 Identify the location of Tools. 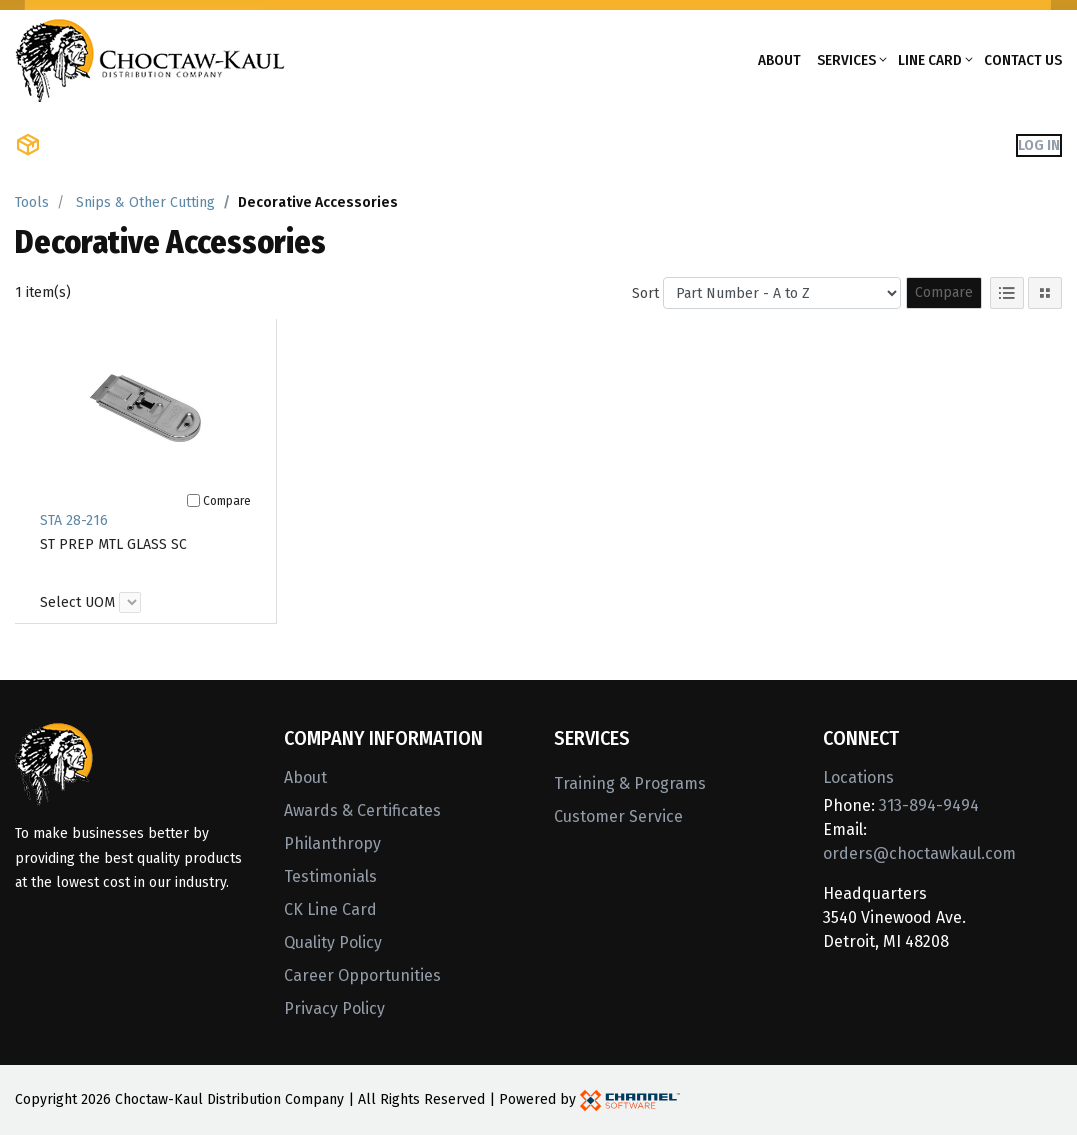
(32, 202).